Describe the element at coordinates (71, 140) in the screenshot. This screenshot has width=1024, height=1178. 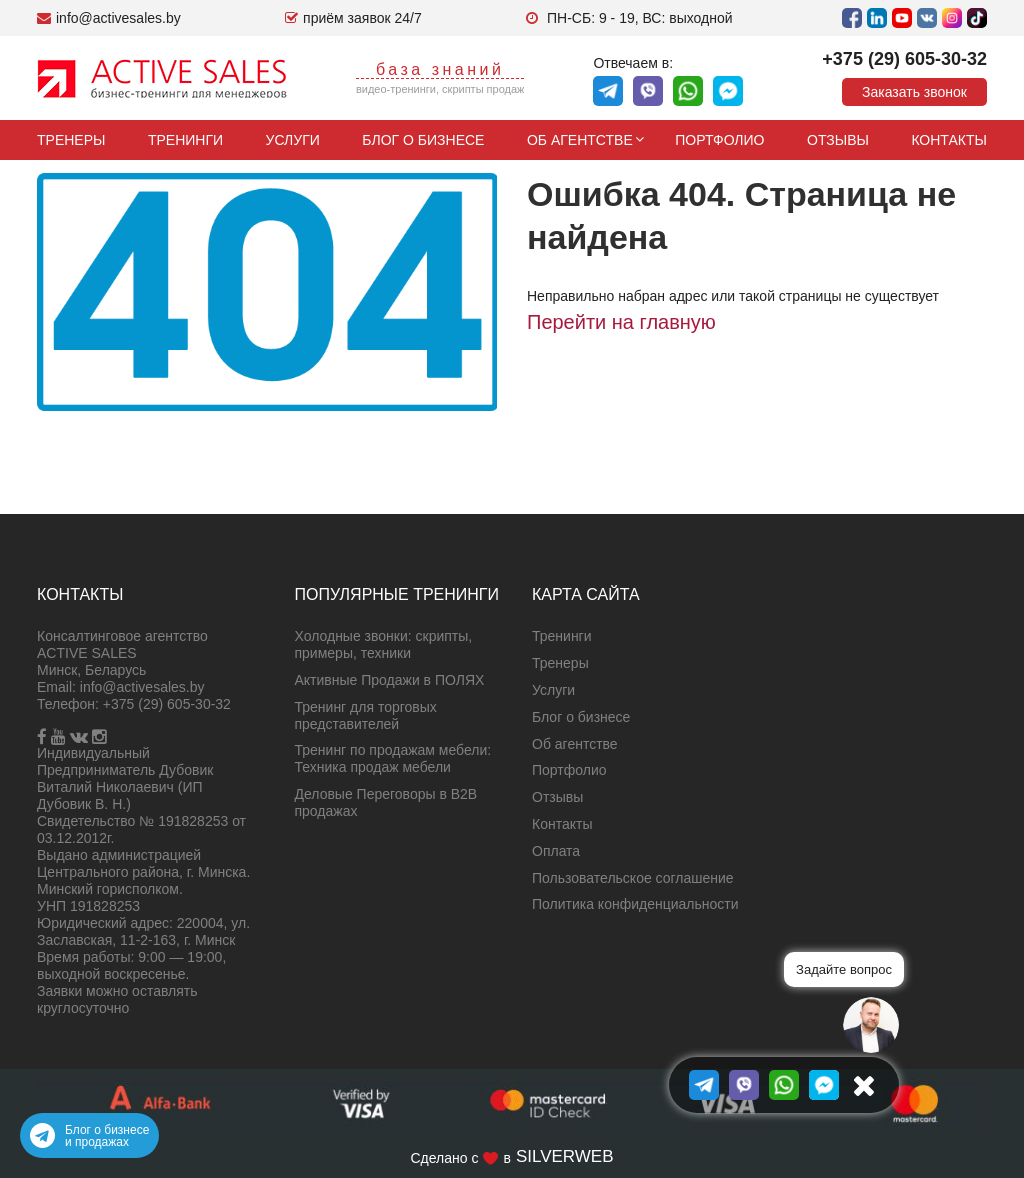
I see `Тренеры` at that location.